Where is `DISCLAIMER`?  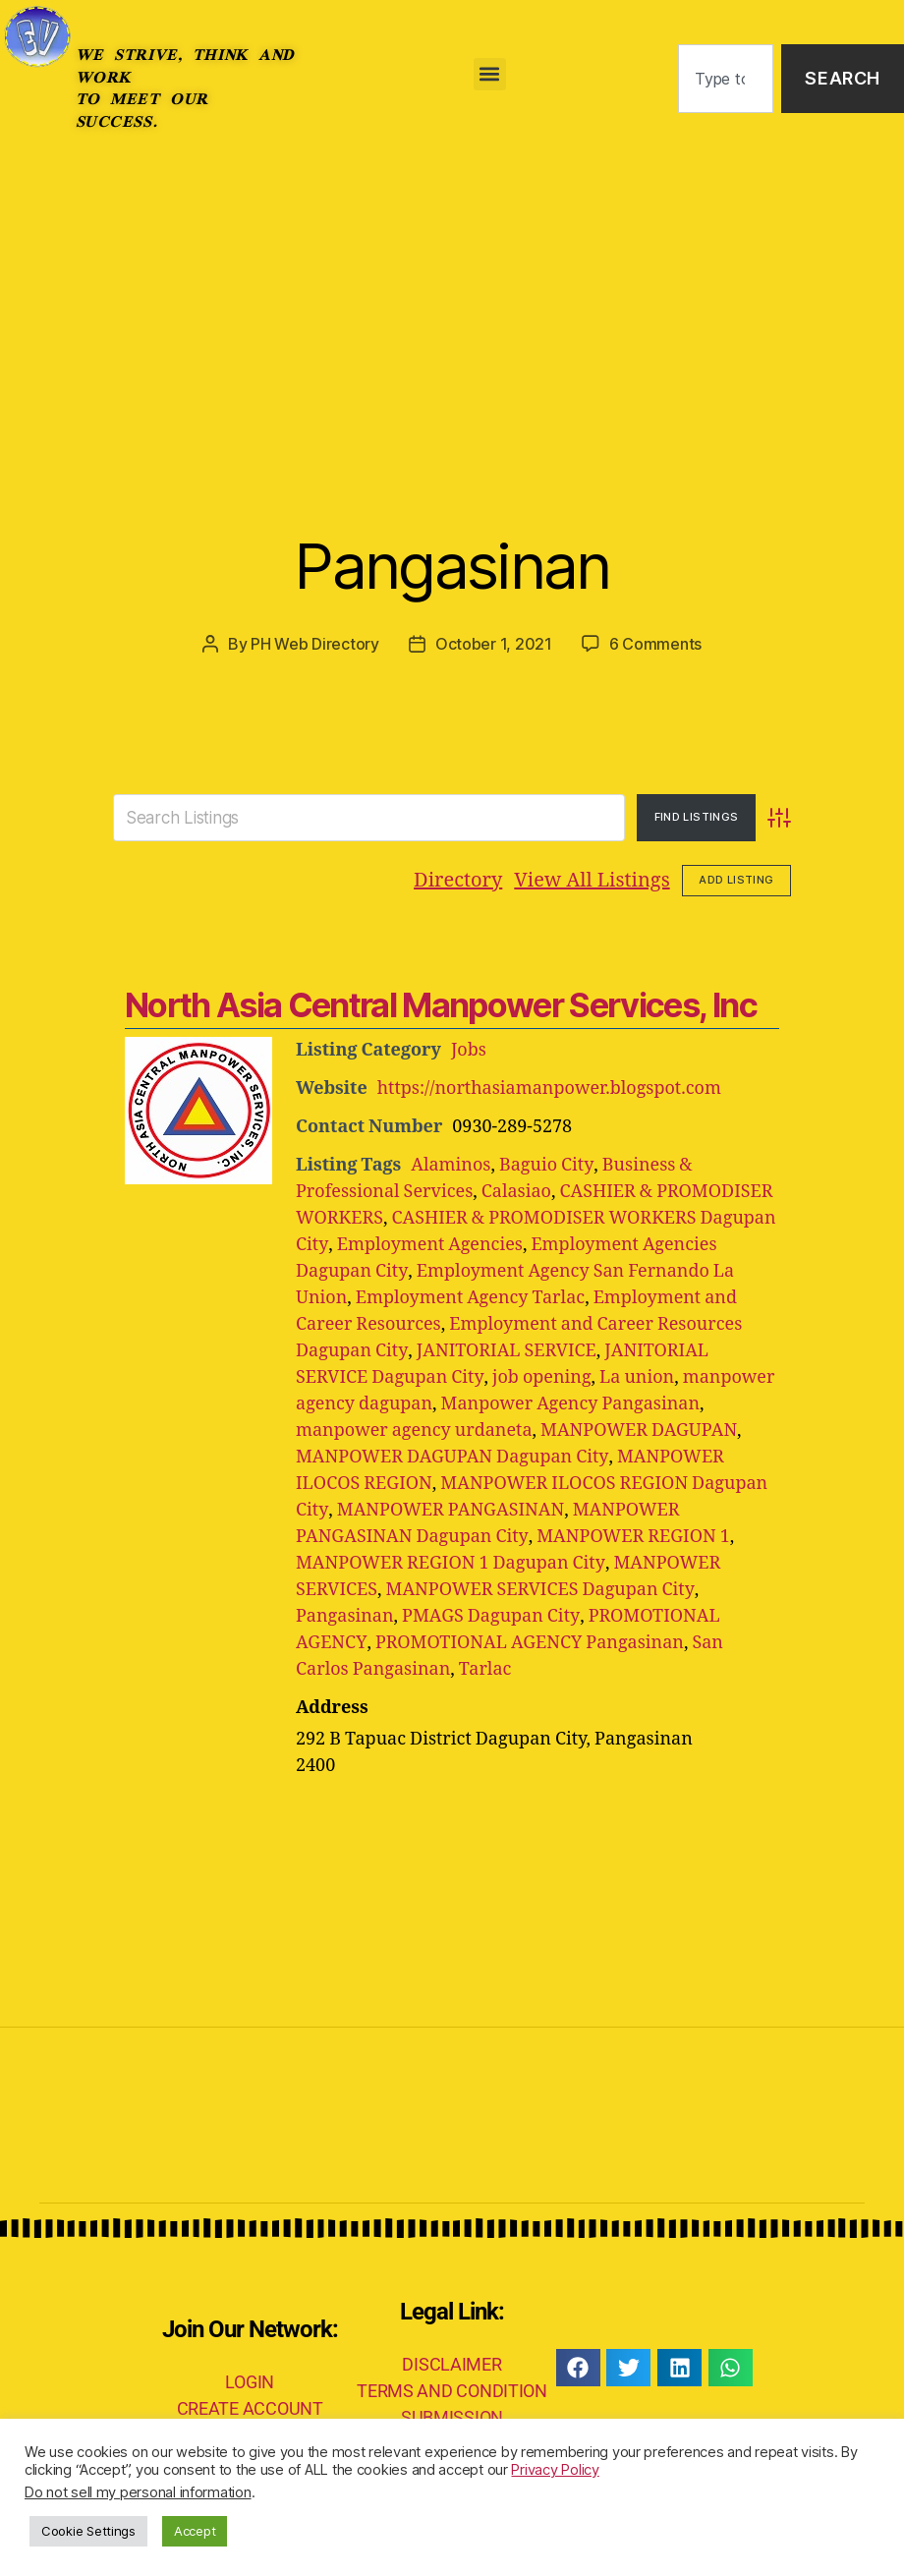
DISCLAIMER is located at coordinates (451, 2363).